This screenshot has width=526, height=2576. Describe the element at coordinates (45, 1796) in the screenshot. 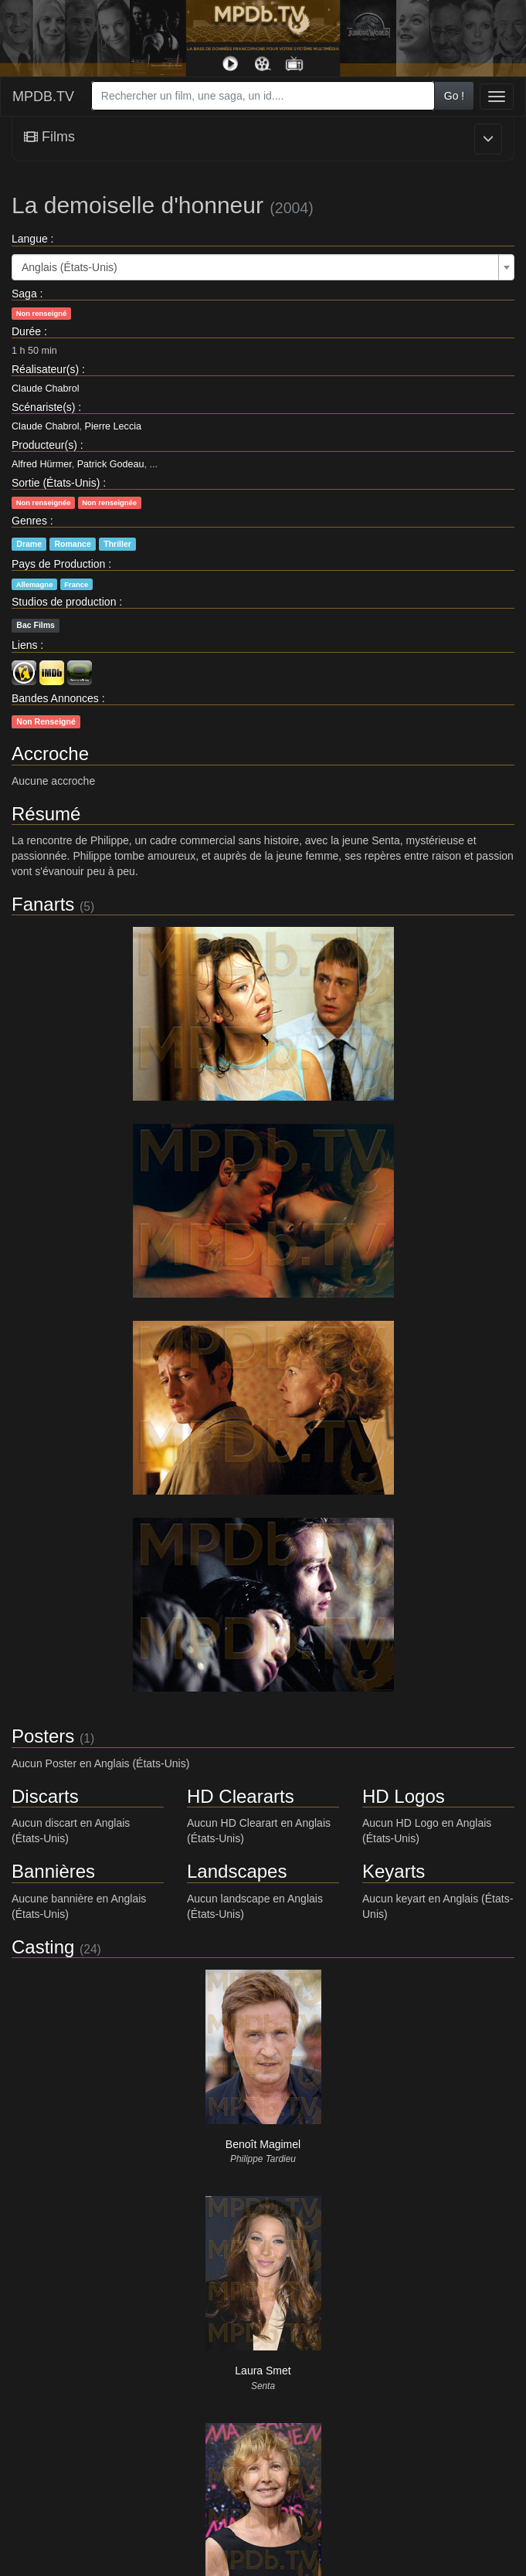

I see `Discarts` at that location.